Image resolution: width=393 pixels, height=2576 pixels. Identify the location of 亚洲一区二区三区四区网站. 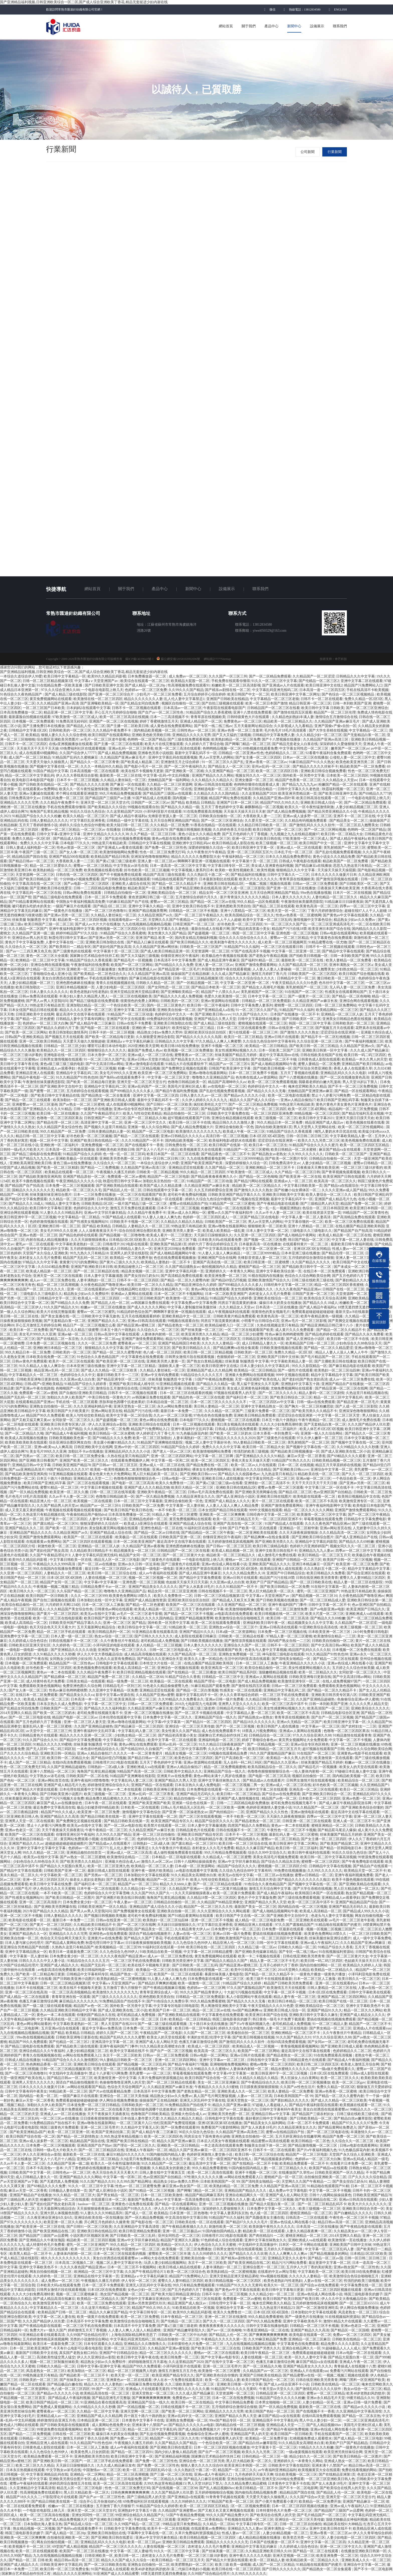
(172, 1456).